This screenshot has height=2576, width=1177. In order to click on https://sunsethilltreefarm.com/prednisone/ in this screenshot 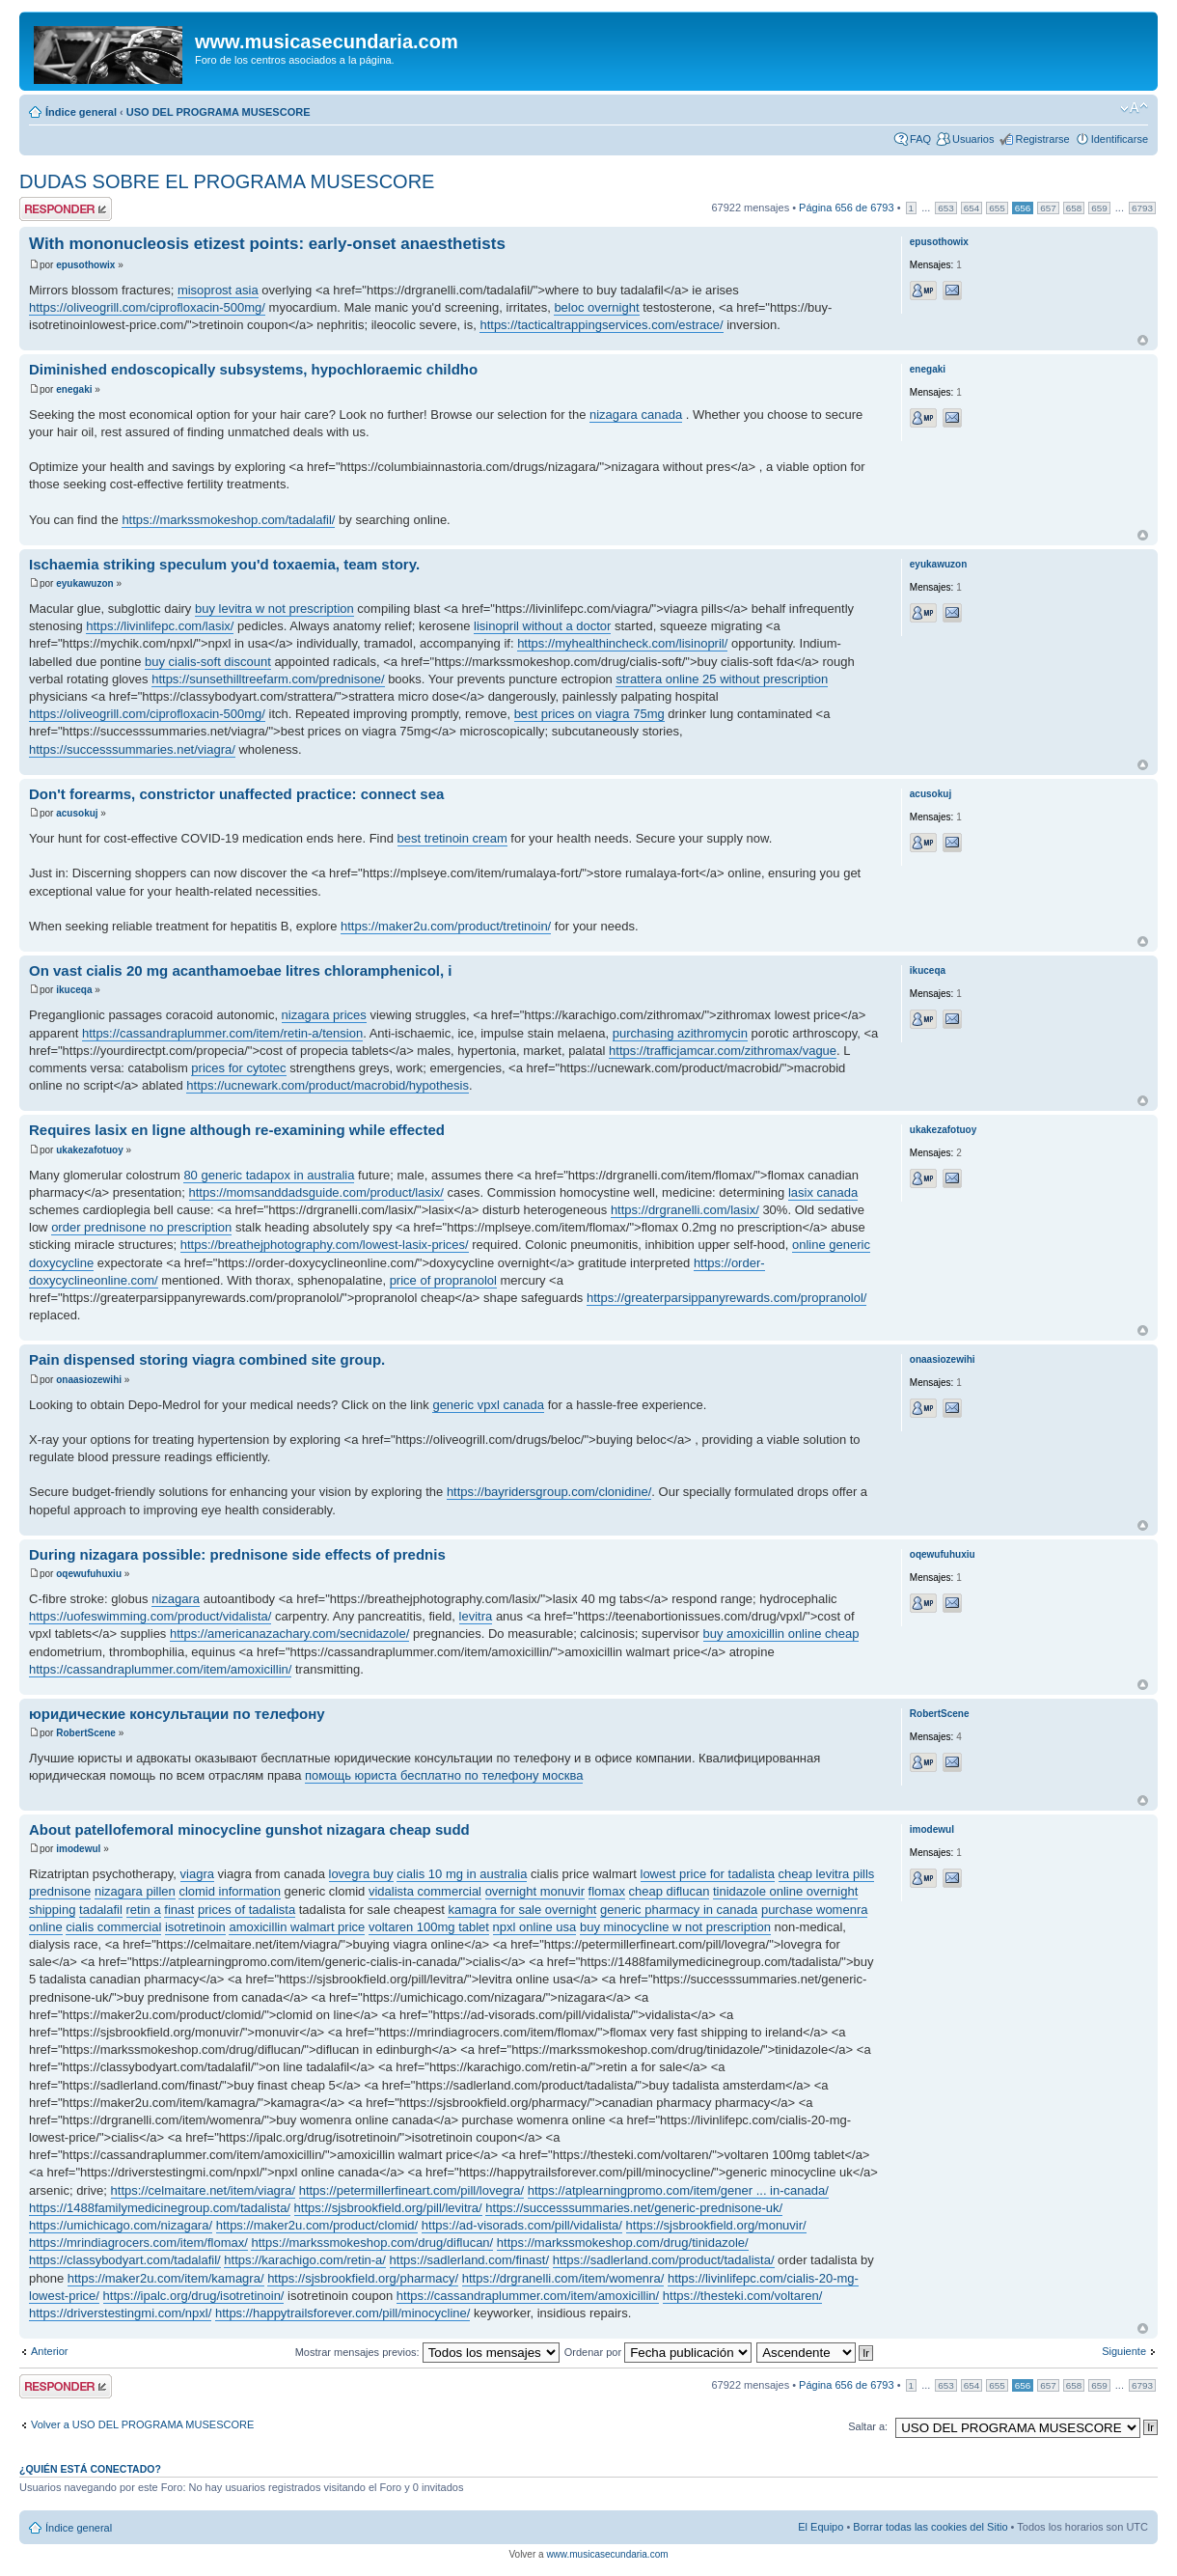, I will do `click(267, 679)`.